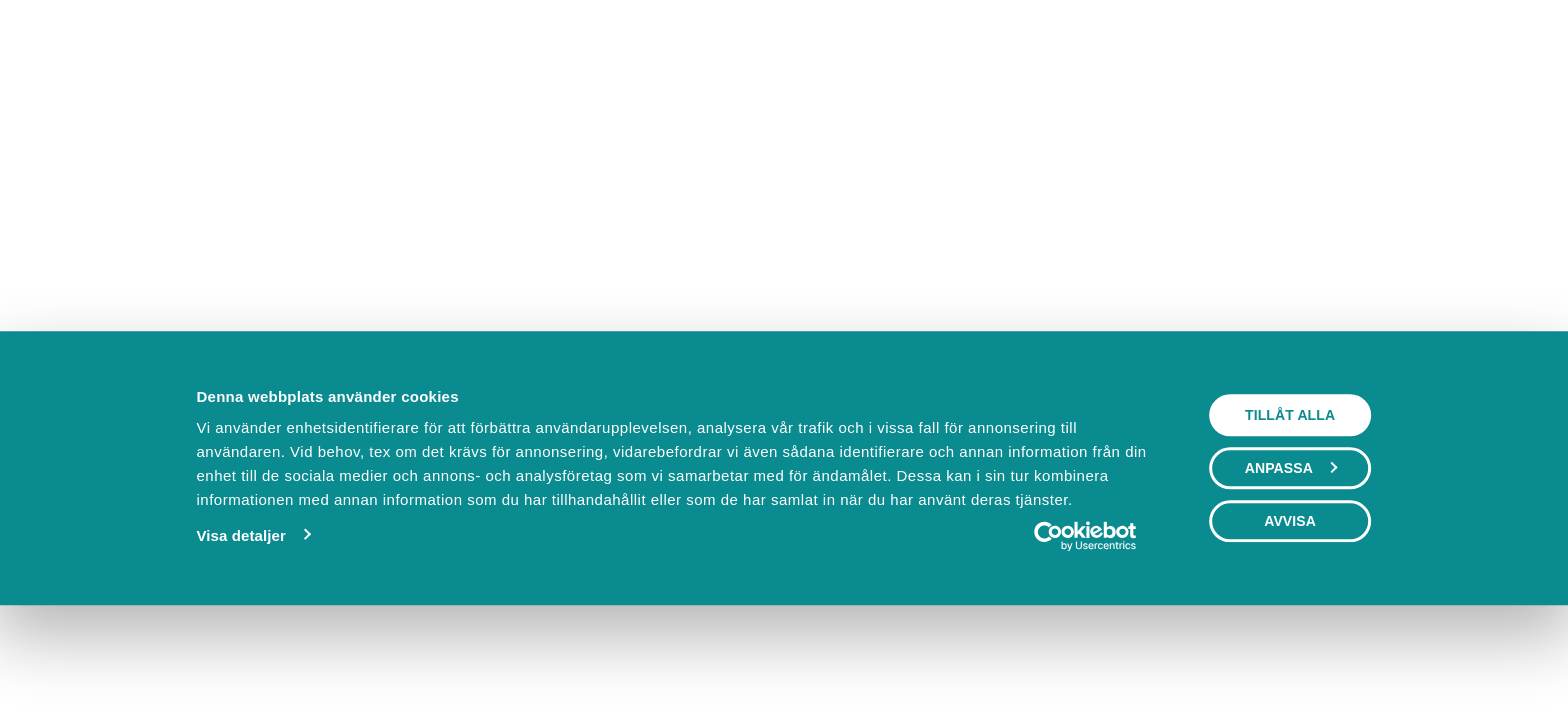 The image size is (1568, 720). What do you see at coordinates (1290, 512) in the screenshot?
I see `Tillåt alla` at bounding box center [1290, 512].